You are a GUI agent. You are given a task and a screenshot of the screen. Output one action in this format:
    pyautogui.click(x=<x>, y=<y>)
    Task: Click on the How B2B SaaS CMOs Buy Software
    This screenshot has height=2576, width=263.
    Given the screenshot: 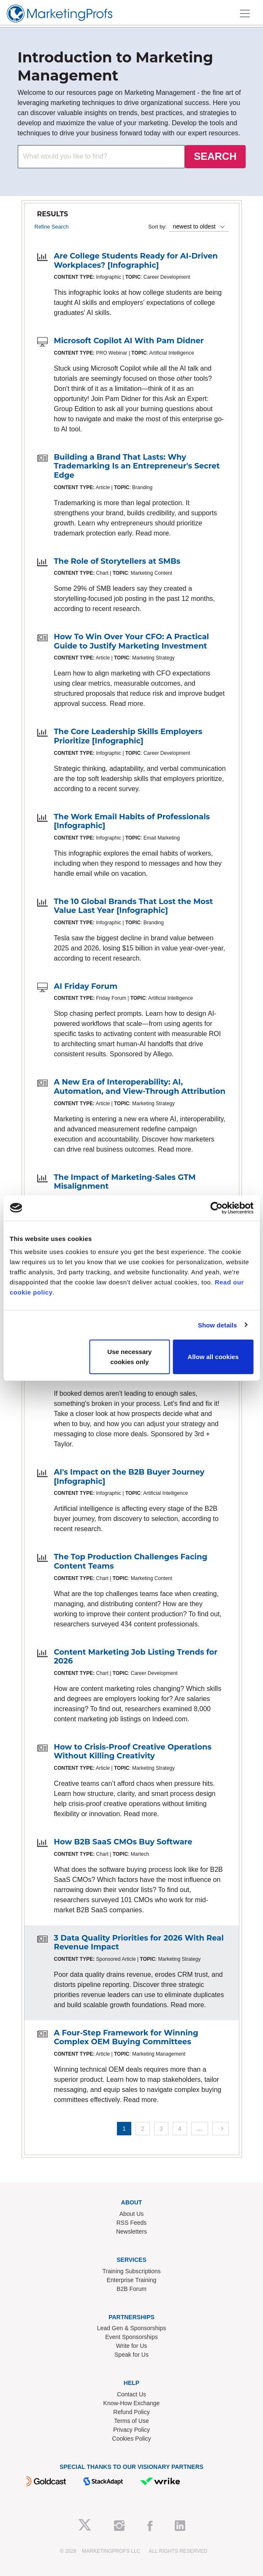 What is the action you would take?
    pyautogui.click(x=123, y=1842)
    